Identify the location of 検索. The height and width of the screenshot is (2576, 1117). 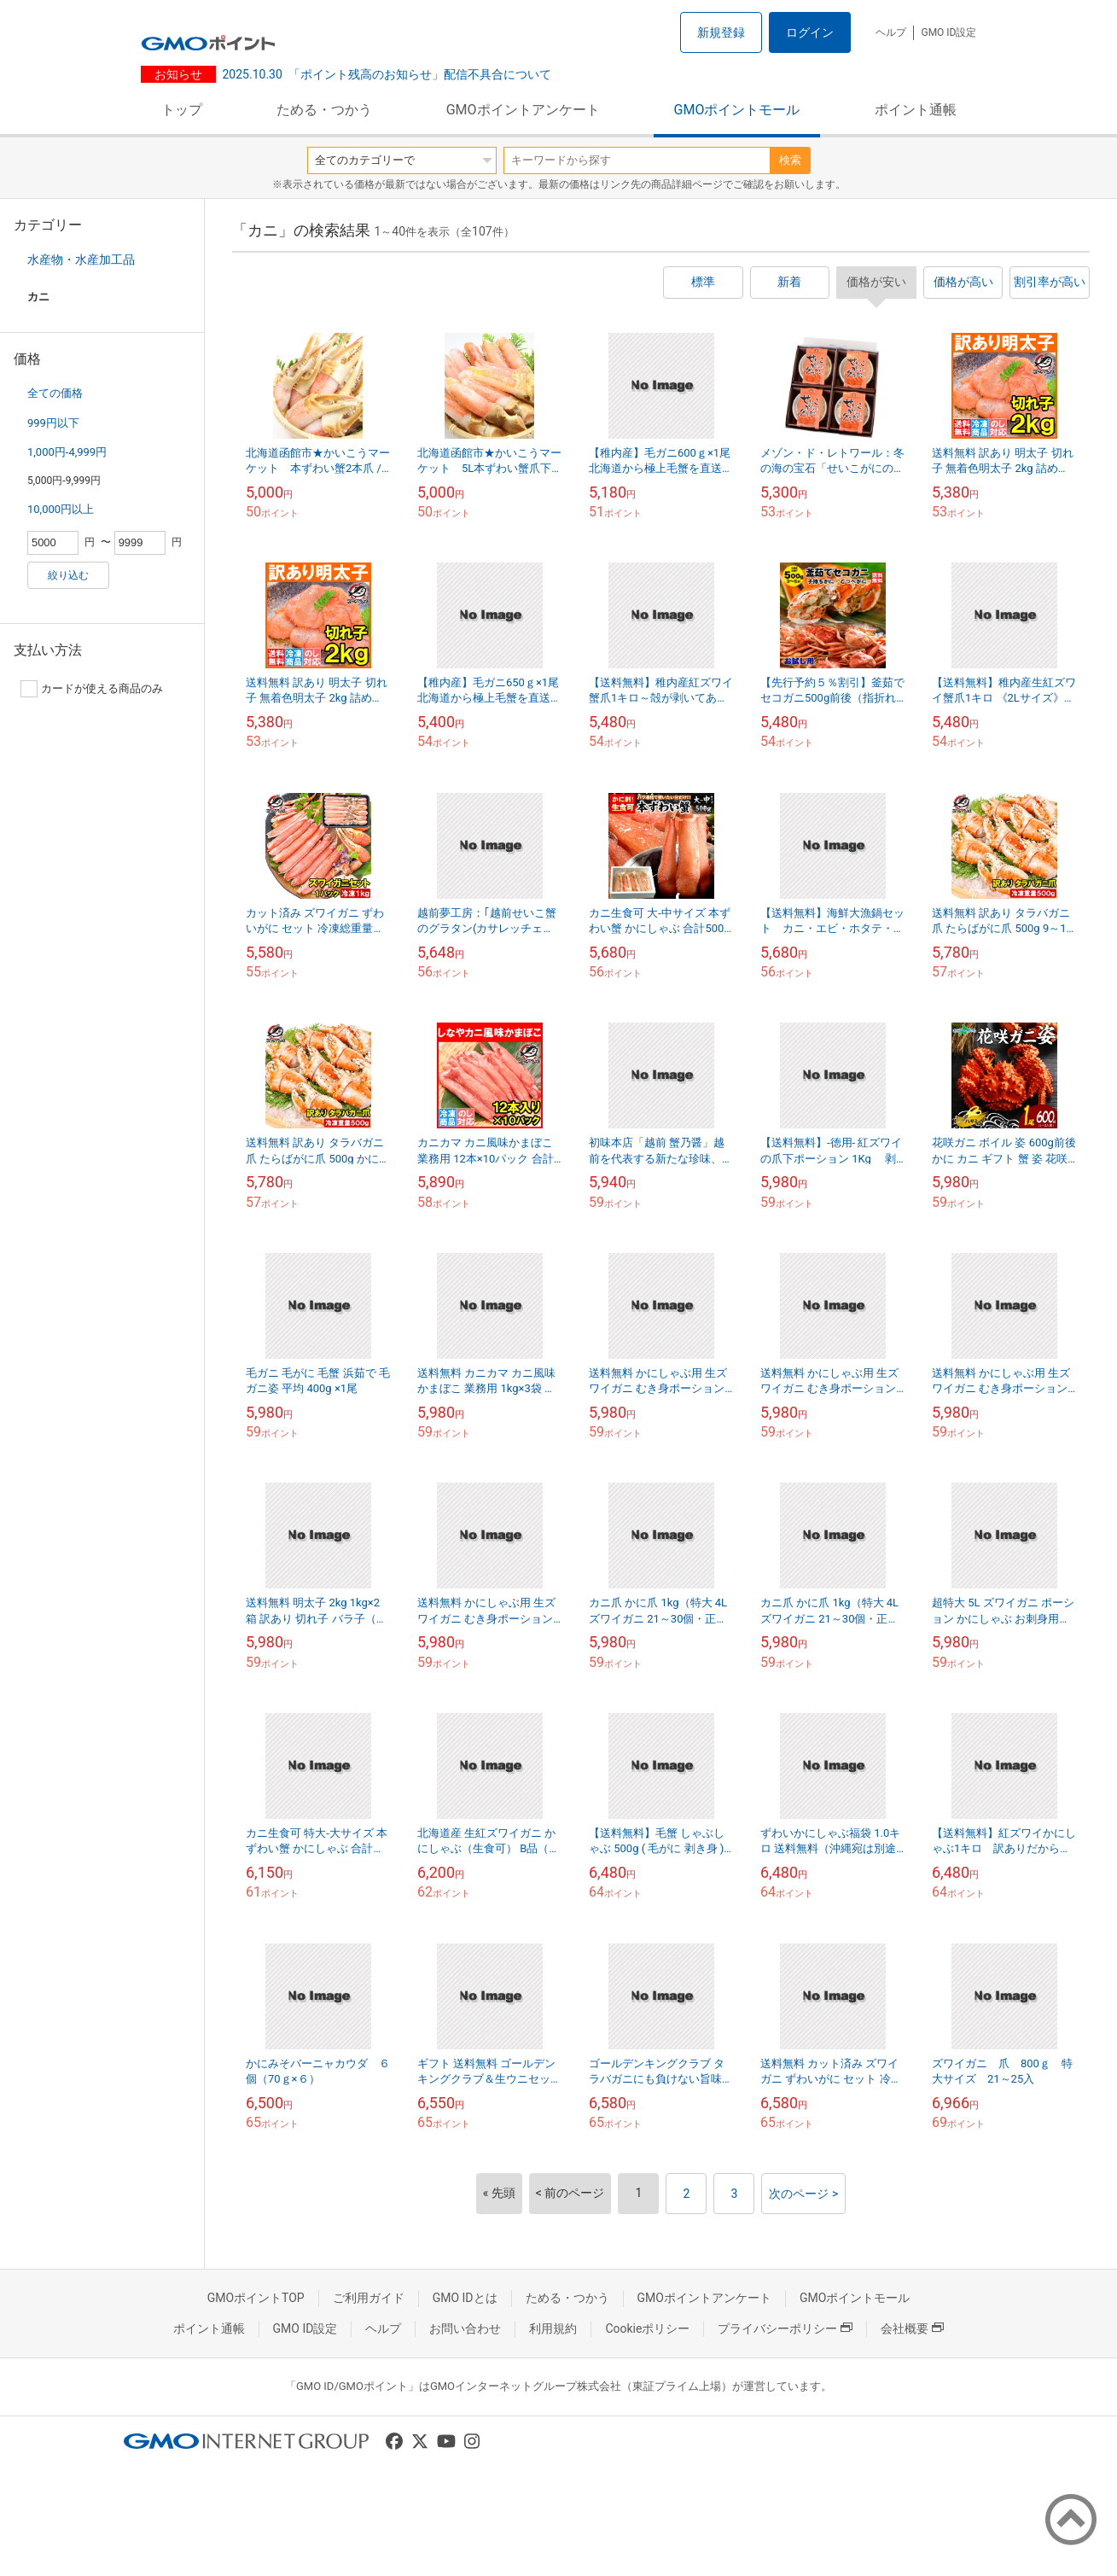
(790, 160).